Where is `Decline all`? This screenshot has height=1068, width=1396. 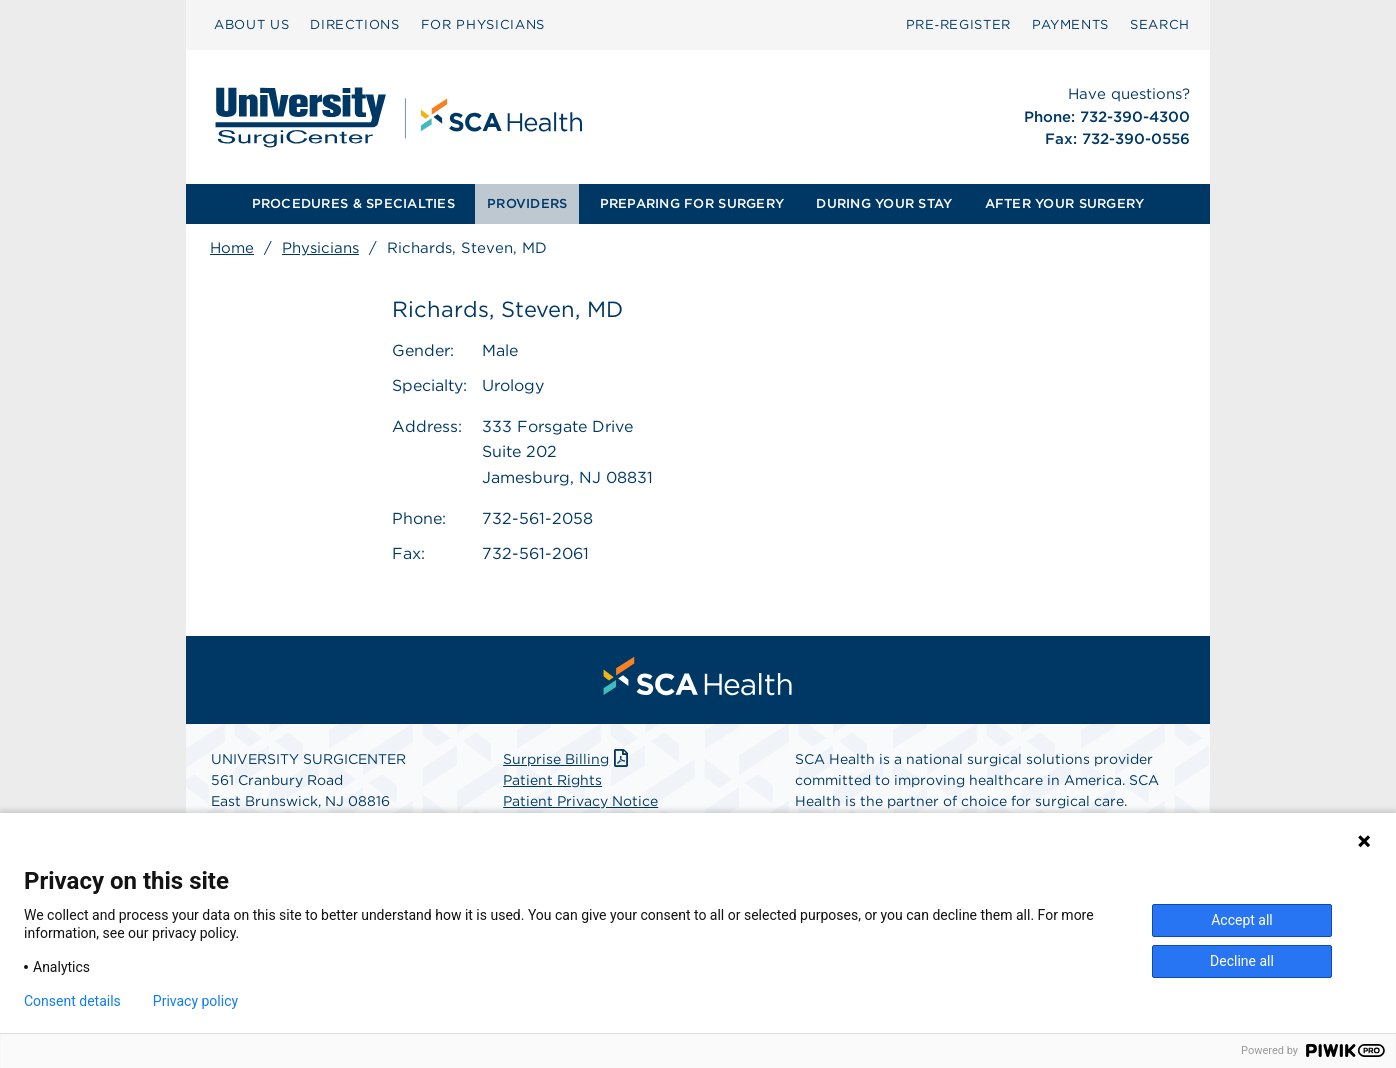
Decline all is located at coordinates (1242, 961).